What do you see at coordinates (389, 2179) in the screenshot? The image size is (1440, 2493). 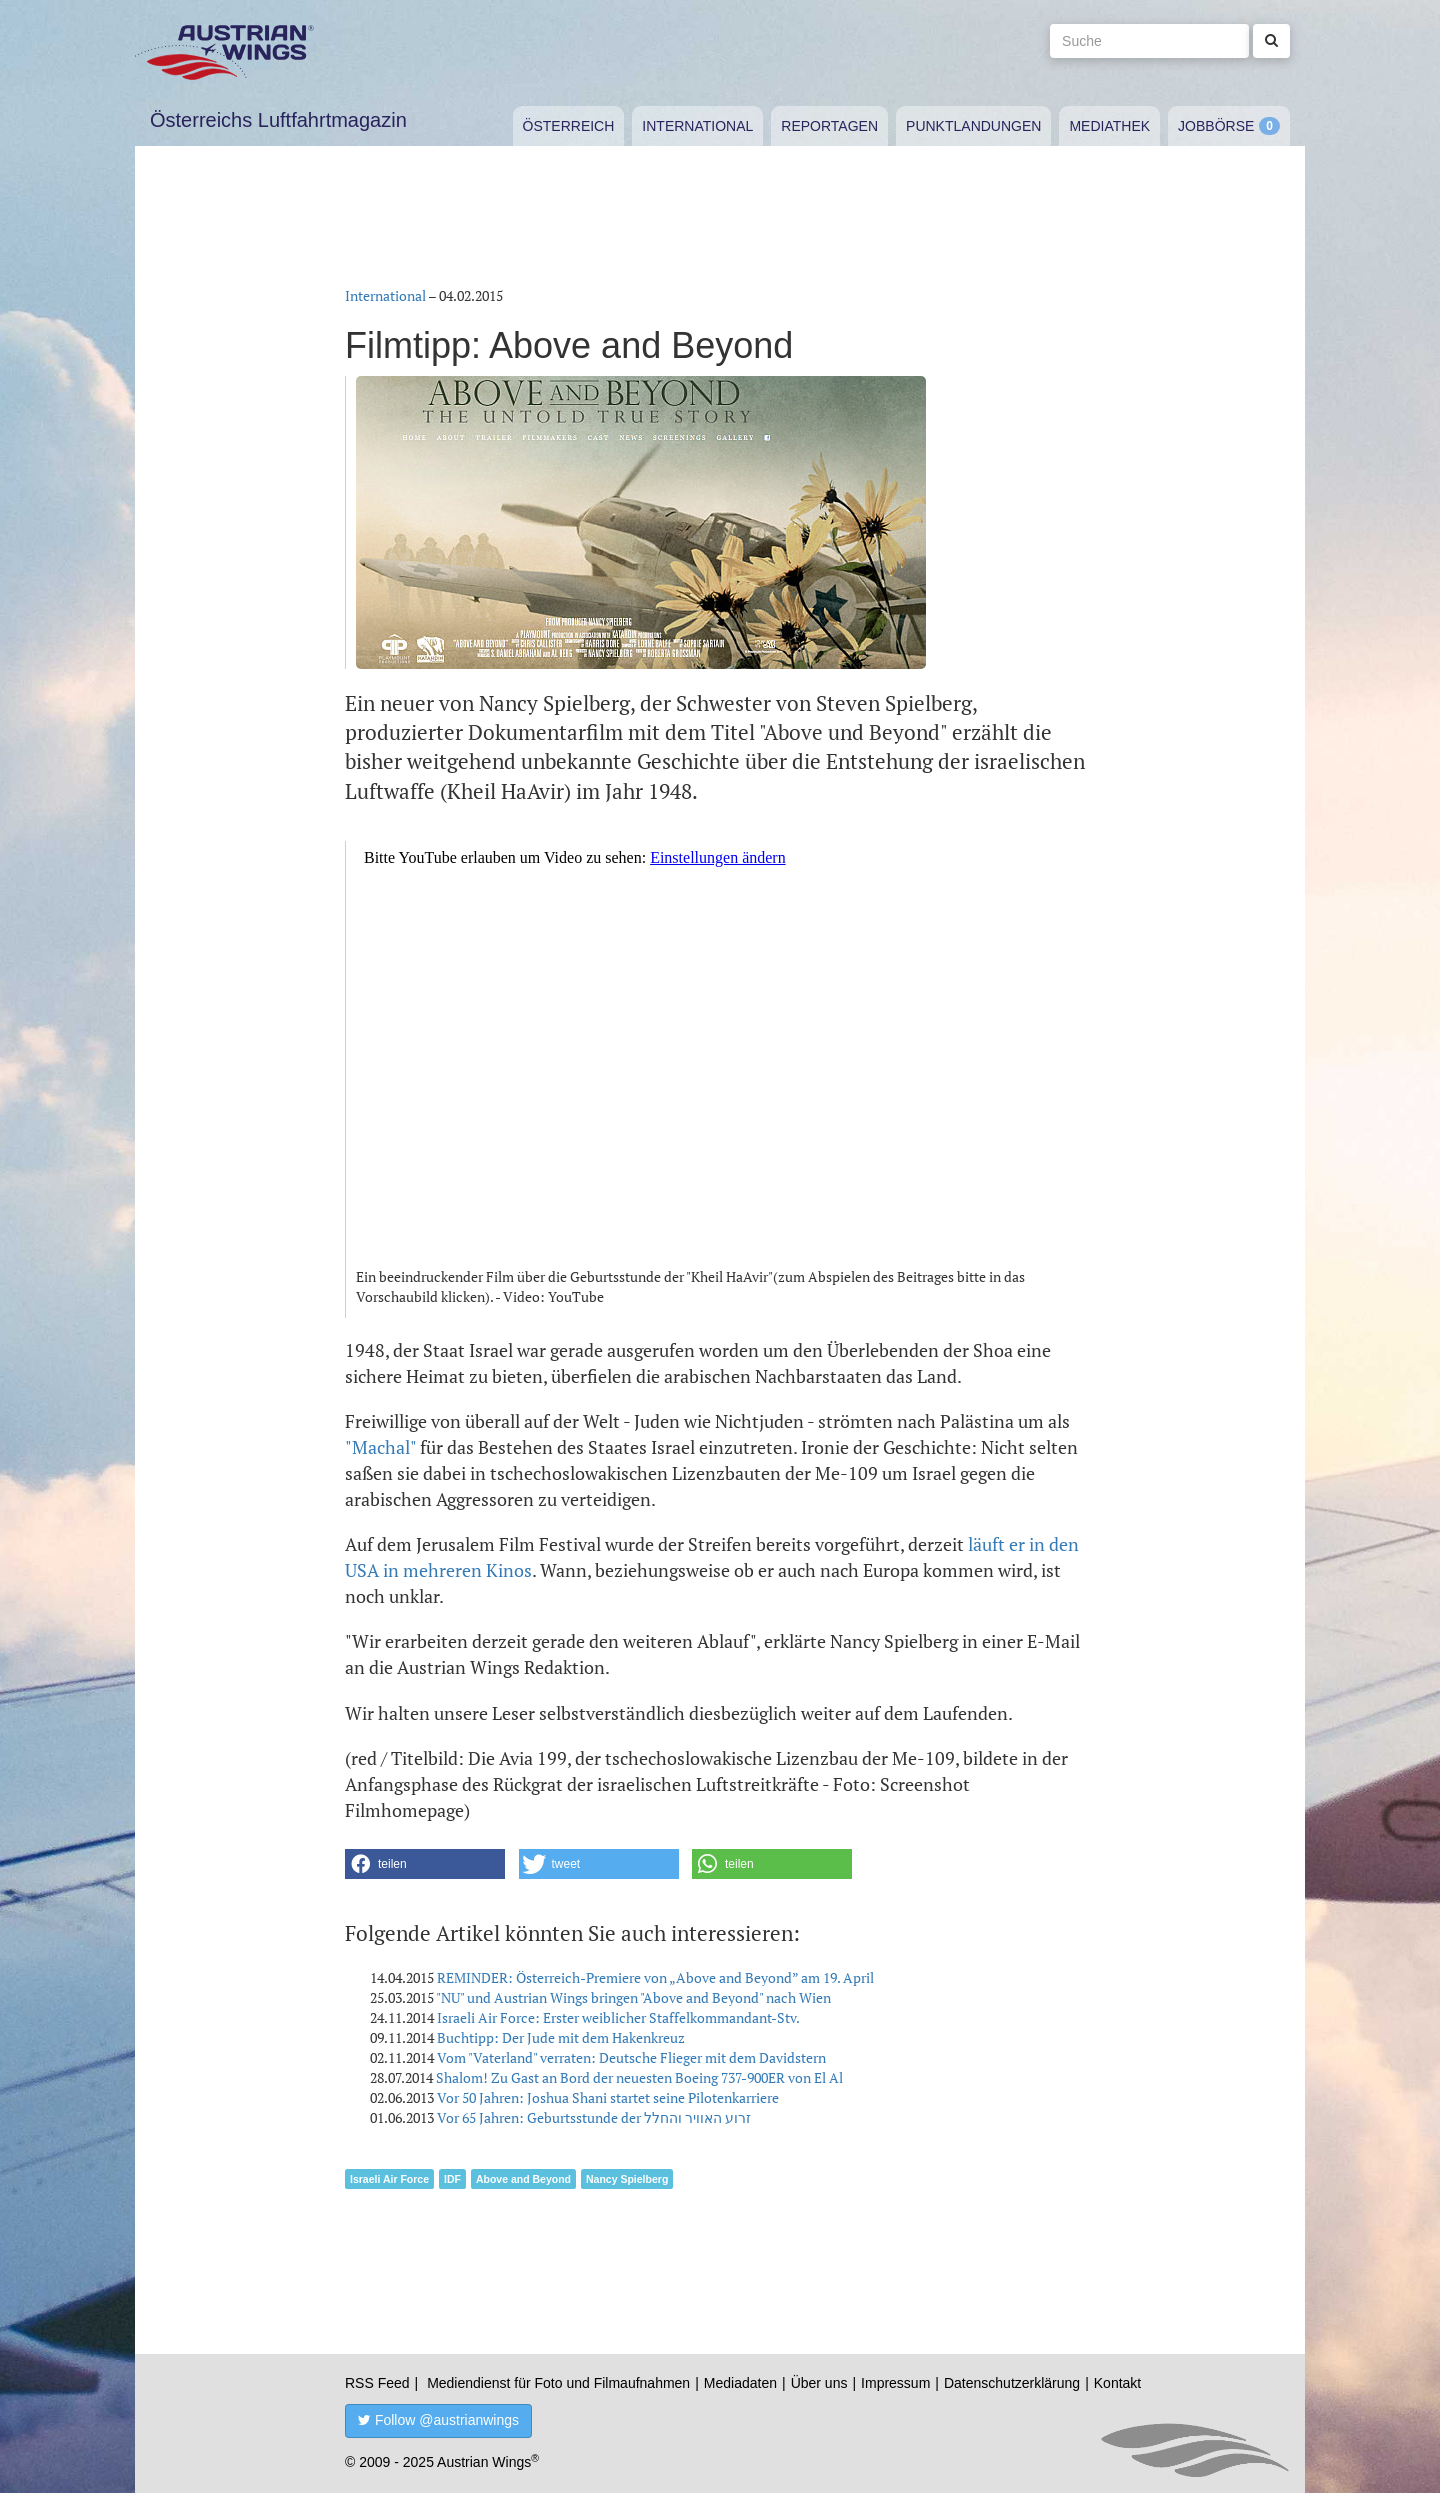 I see `Israeli Air Force` at bounding box center [389, 2179].